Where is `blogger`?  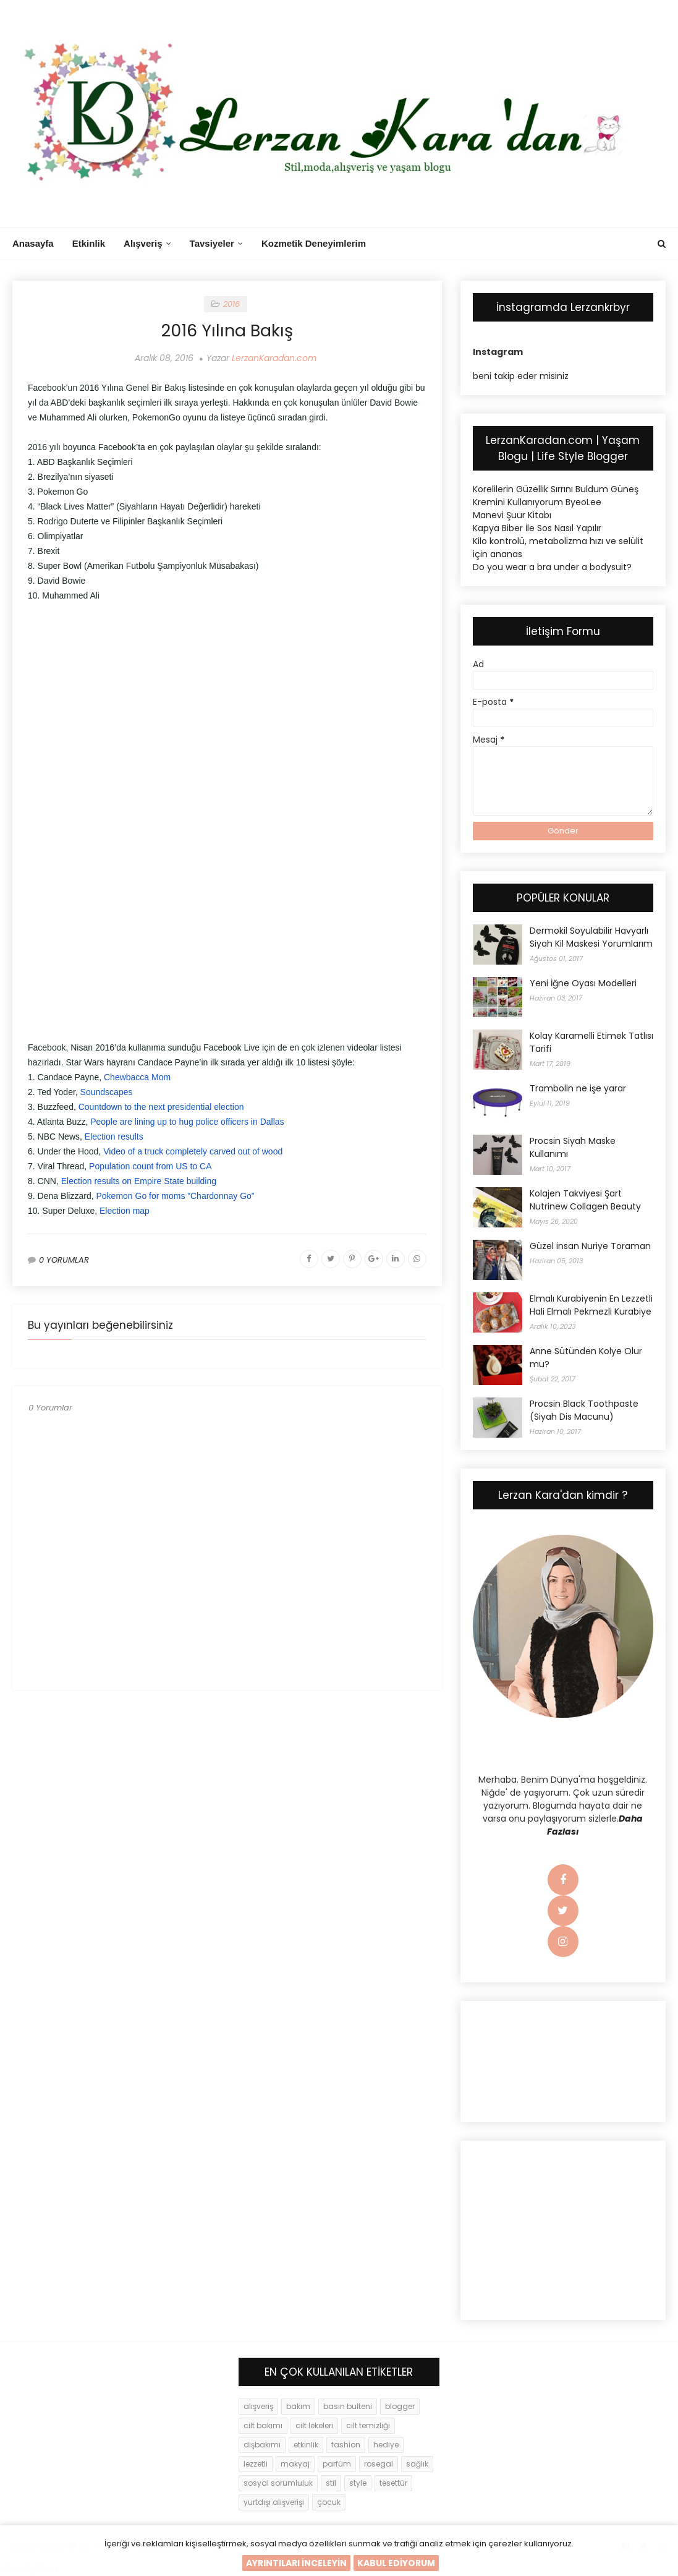
blogger is located at coordinates (400, 2406).